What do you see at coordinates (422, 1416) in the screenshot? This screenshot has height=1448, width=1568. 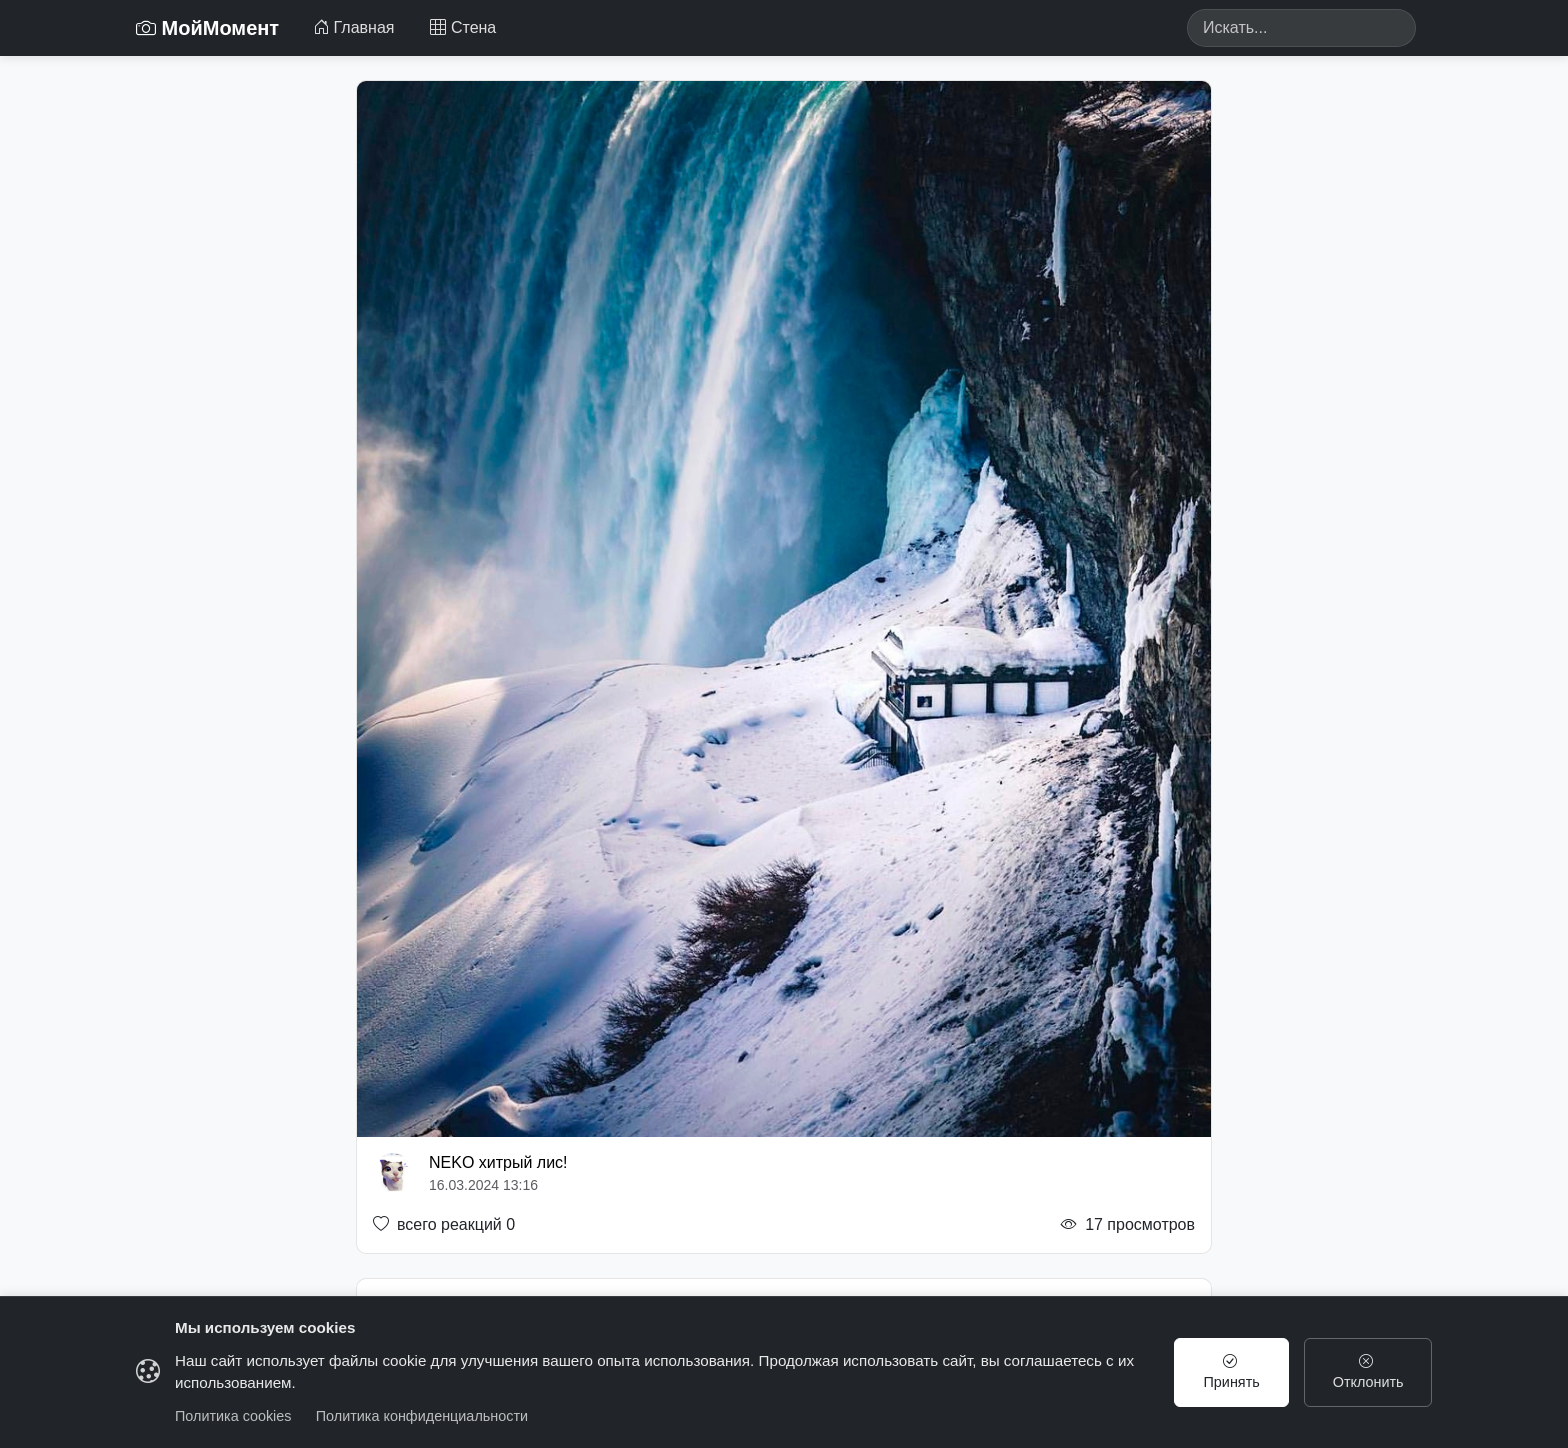 I see `Политика конфиденциальности` at bounding box center [422, 1416].